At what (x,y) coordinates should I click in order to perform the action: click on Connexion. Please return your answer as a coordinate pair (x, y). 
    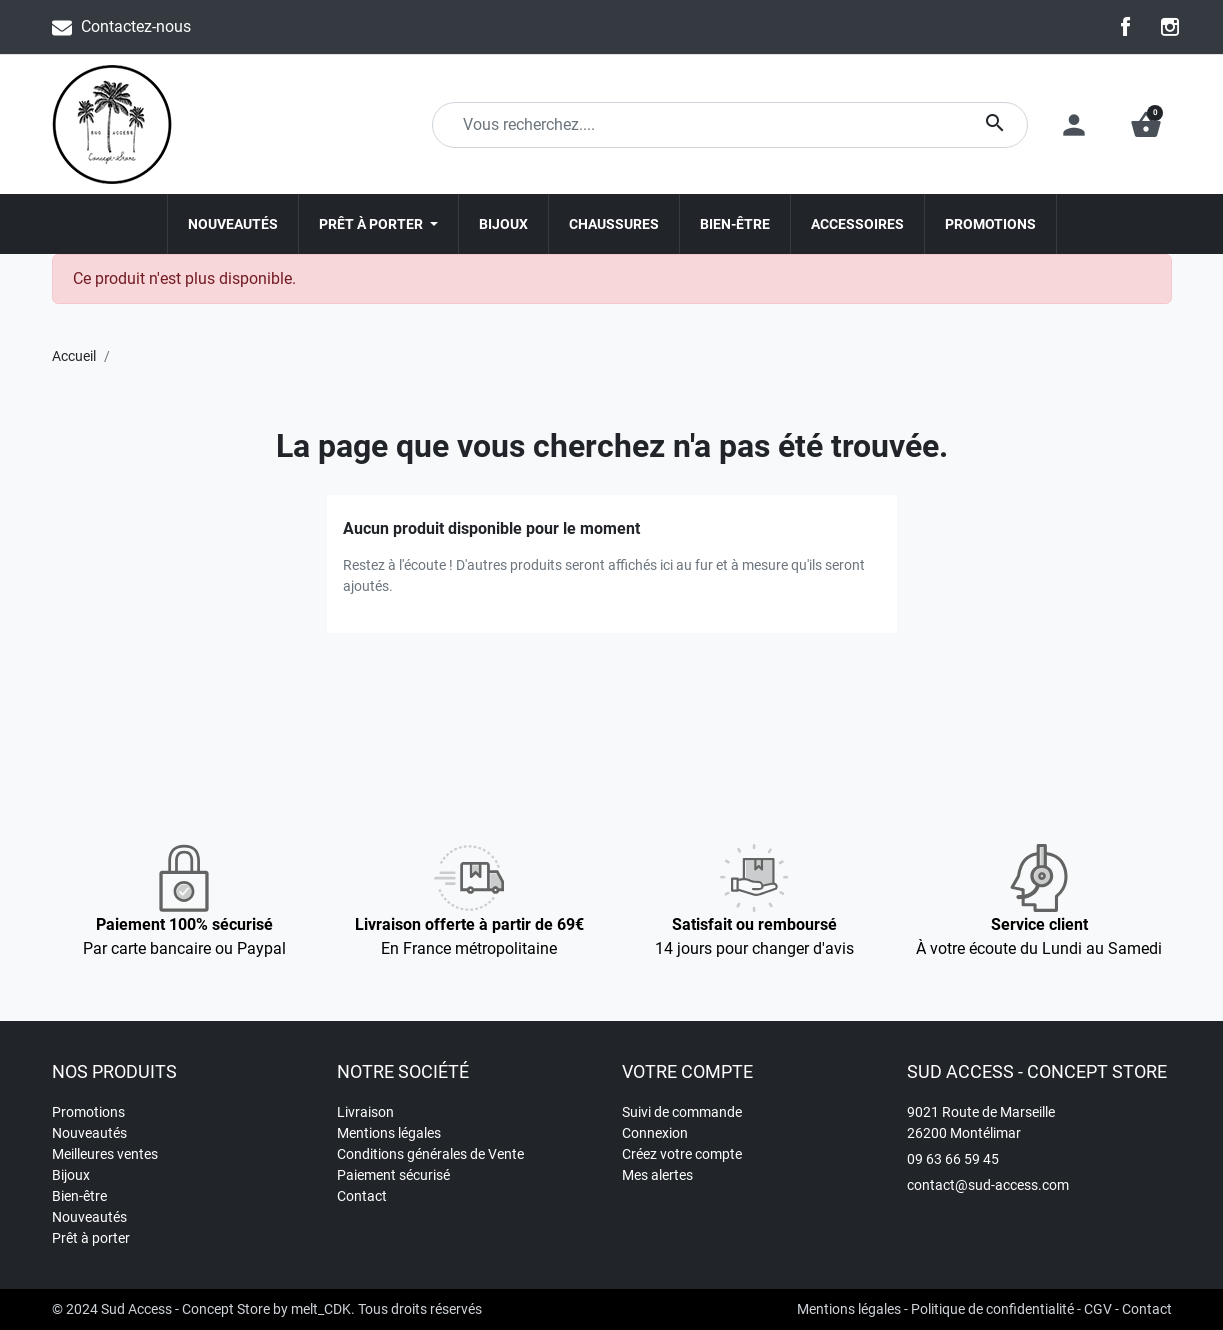
    Looking at the image, I should click on (655, 1133).